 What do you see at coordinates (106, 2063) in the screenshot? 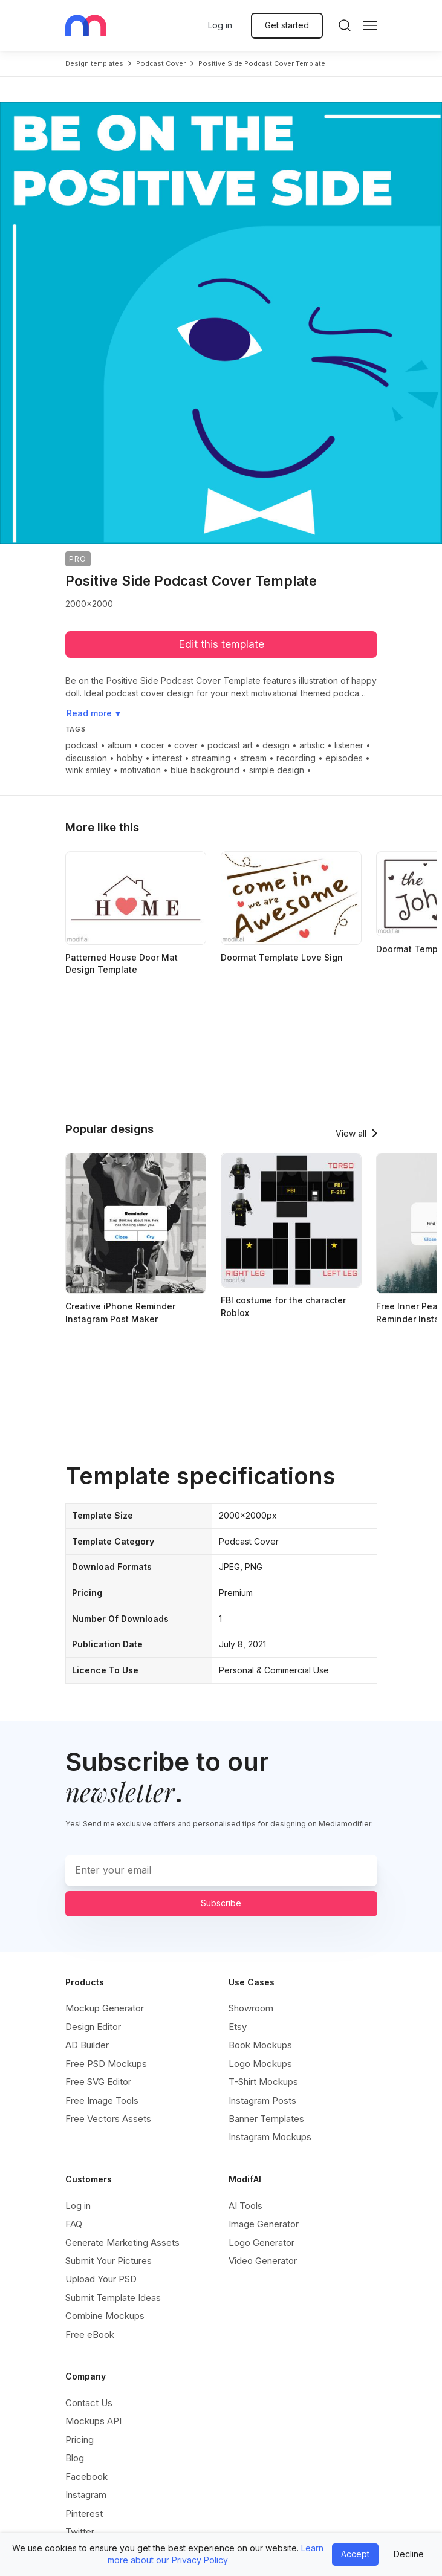
I see `Free PSD Mockups` at bounding box center [106, 2063].